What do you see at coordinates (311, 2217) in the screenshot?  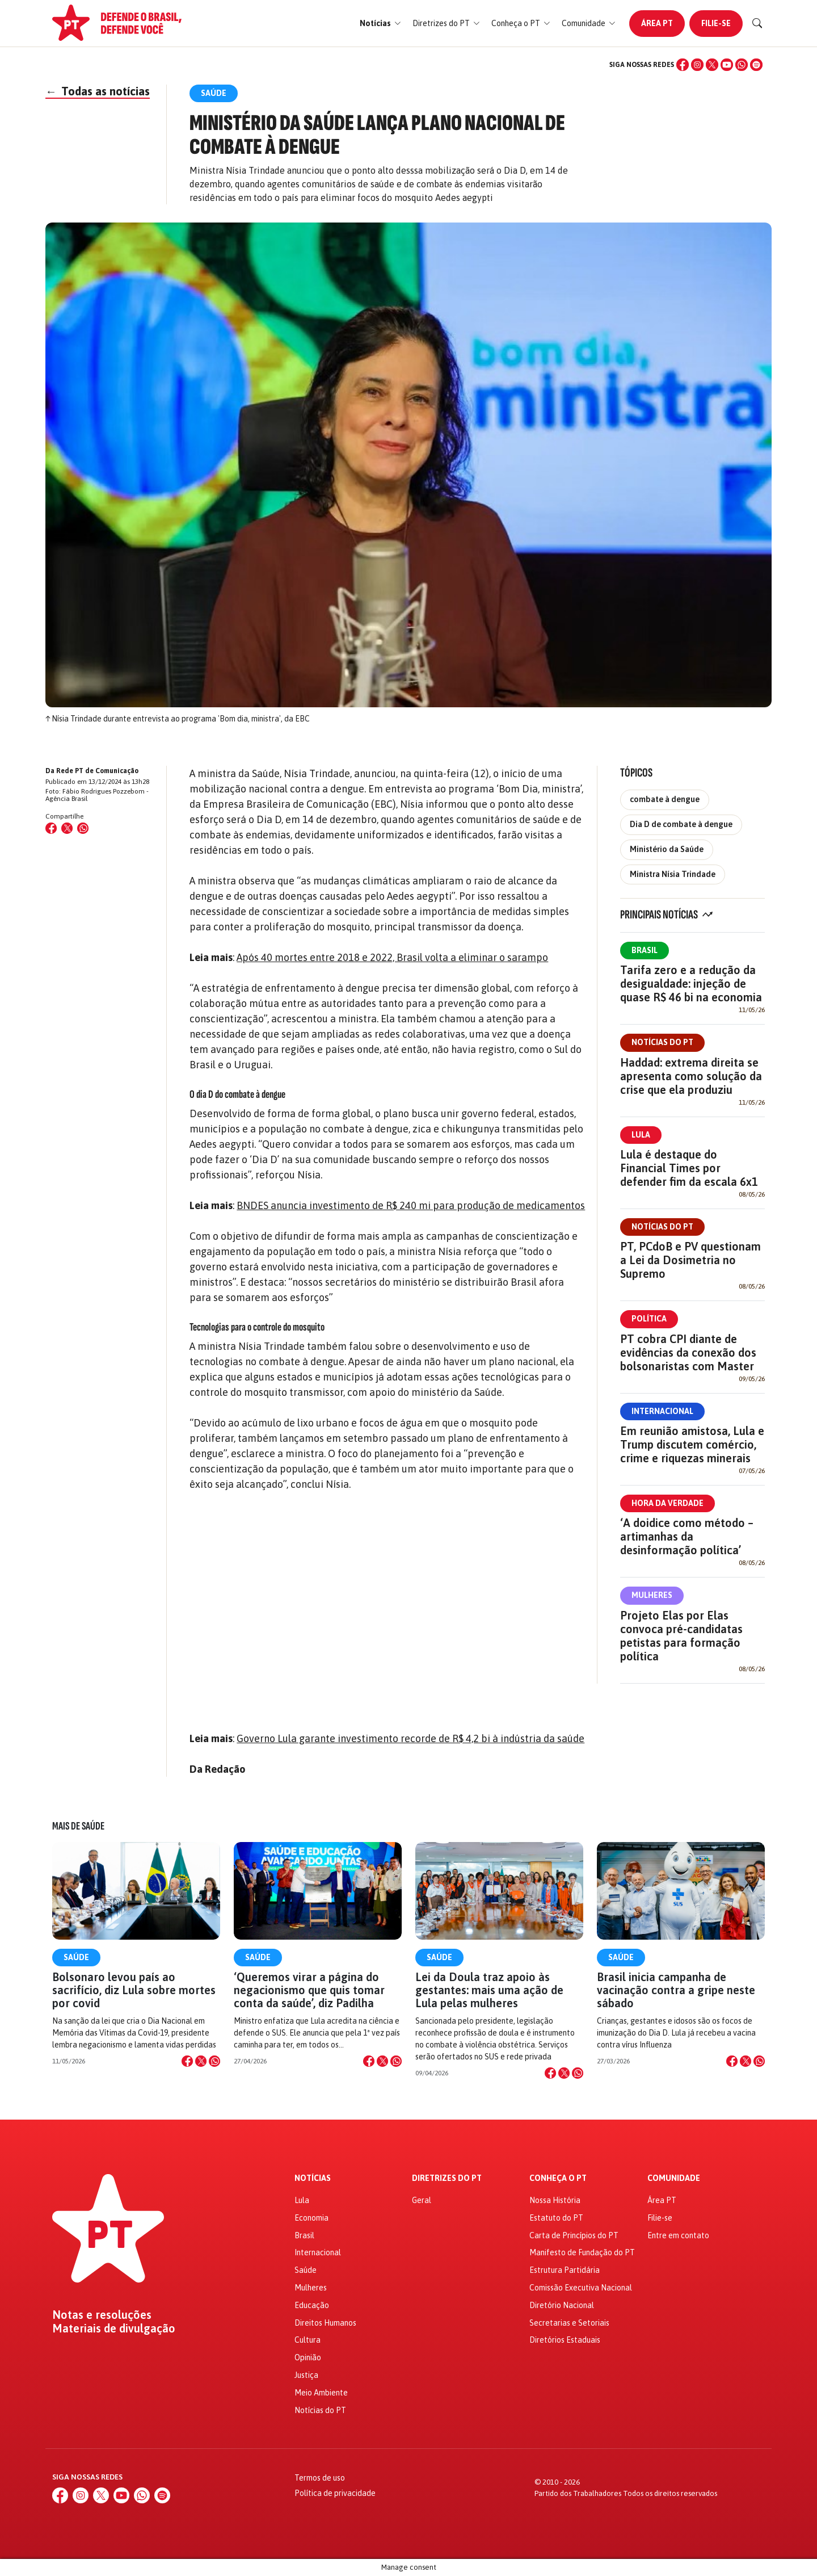 I see `Economia` at bounding box center [311, 2217].